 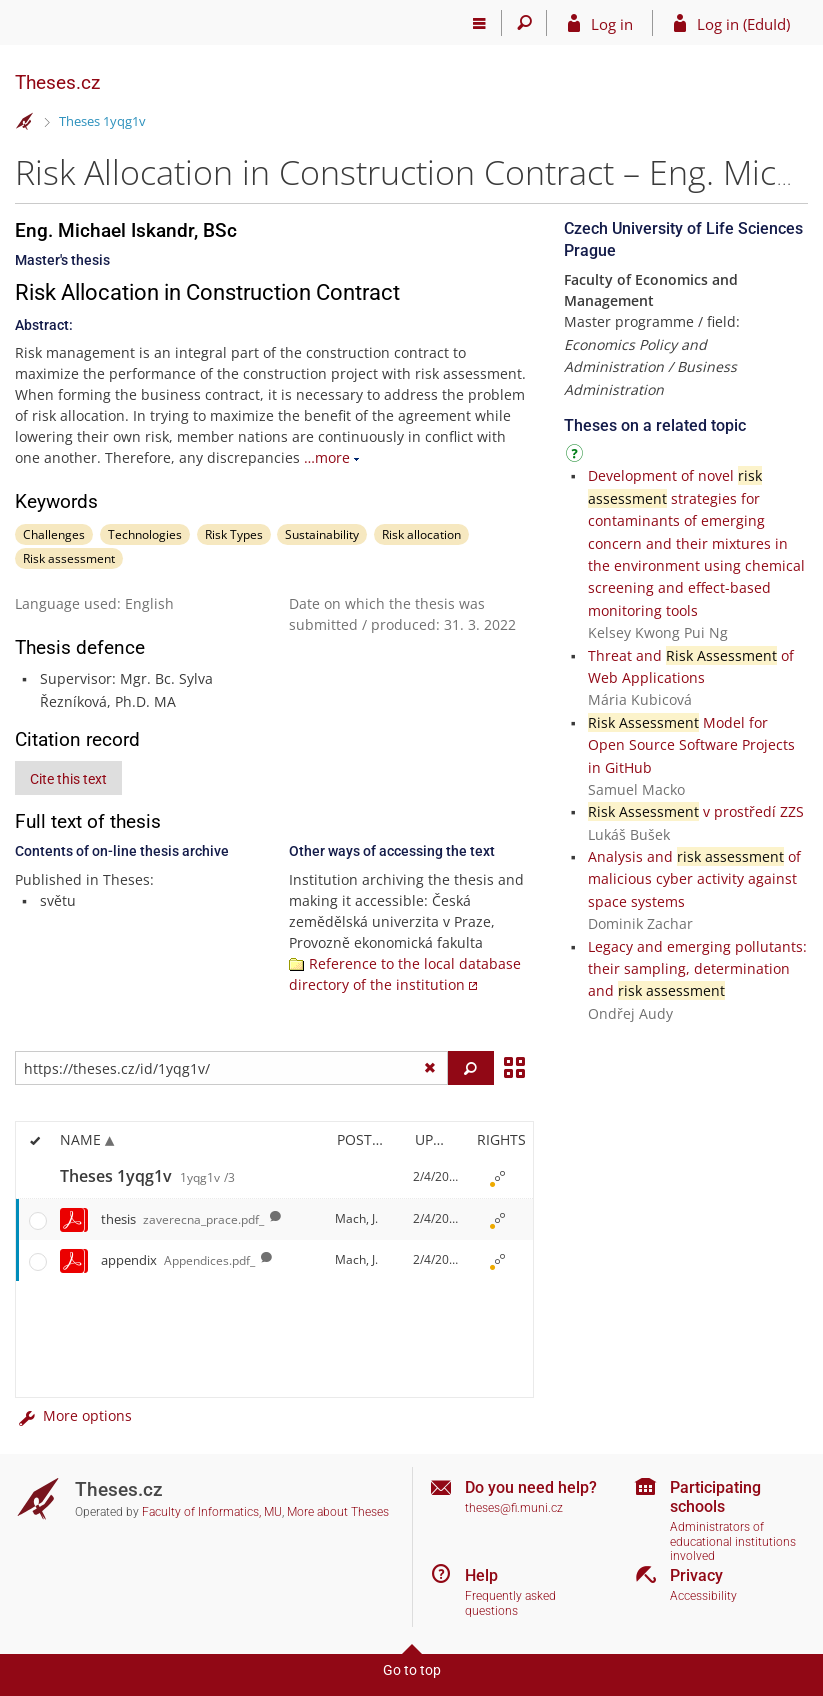 What do you see at coordinates (182, 1219) in the screenshot?
I see `thesis` at bounding box center [182, 1219].